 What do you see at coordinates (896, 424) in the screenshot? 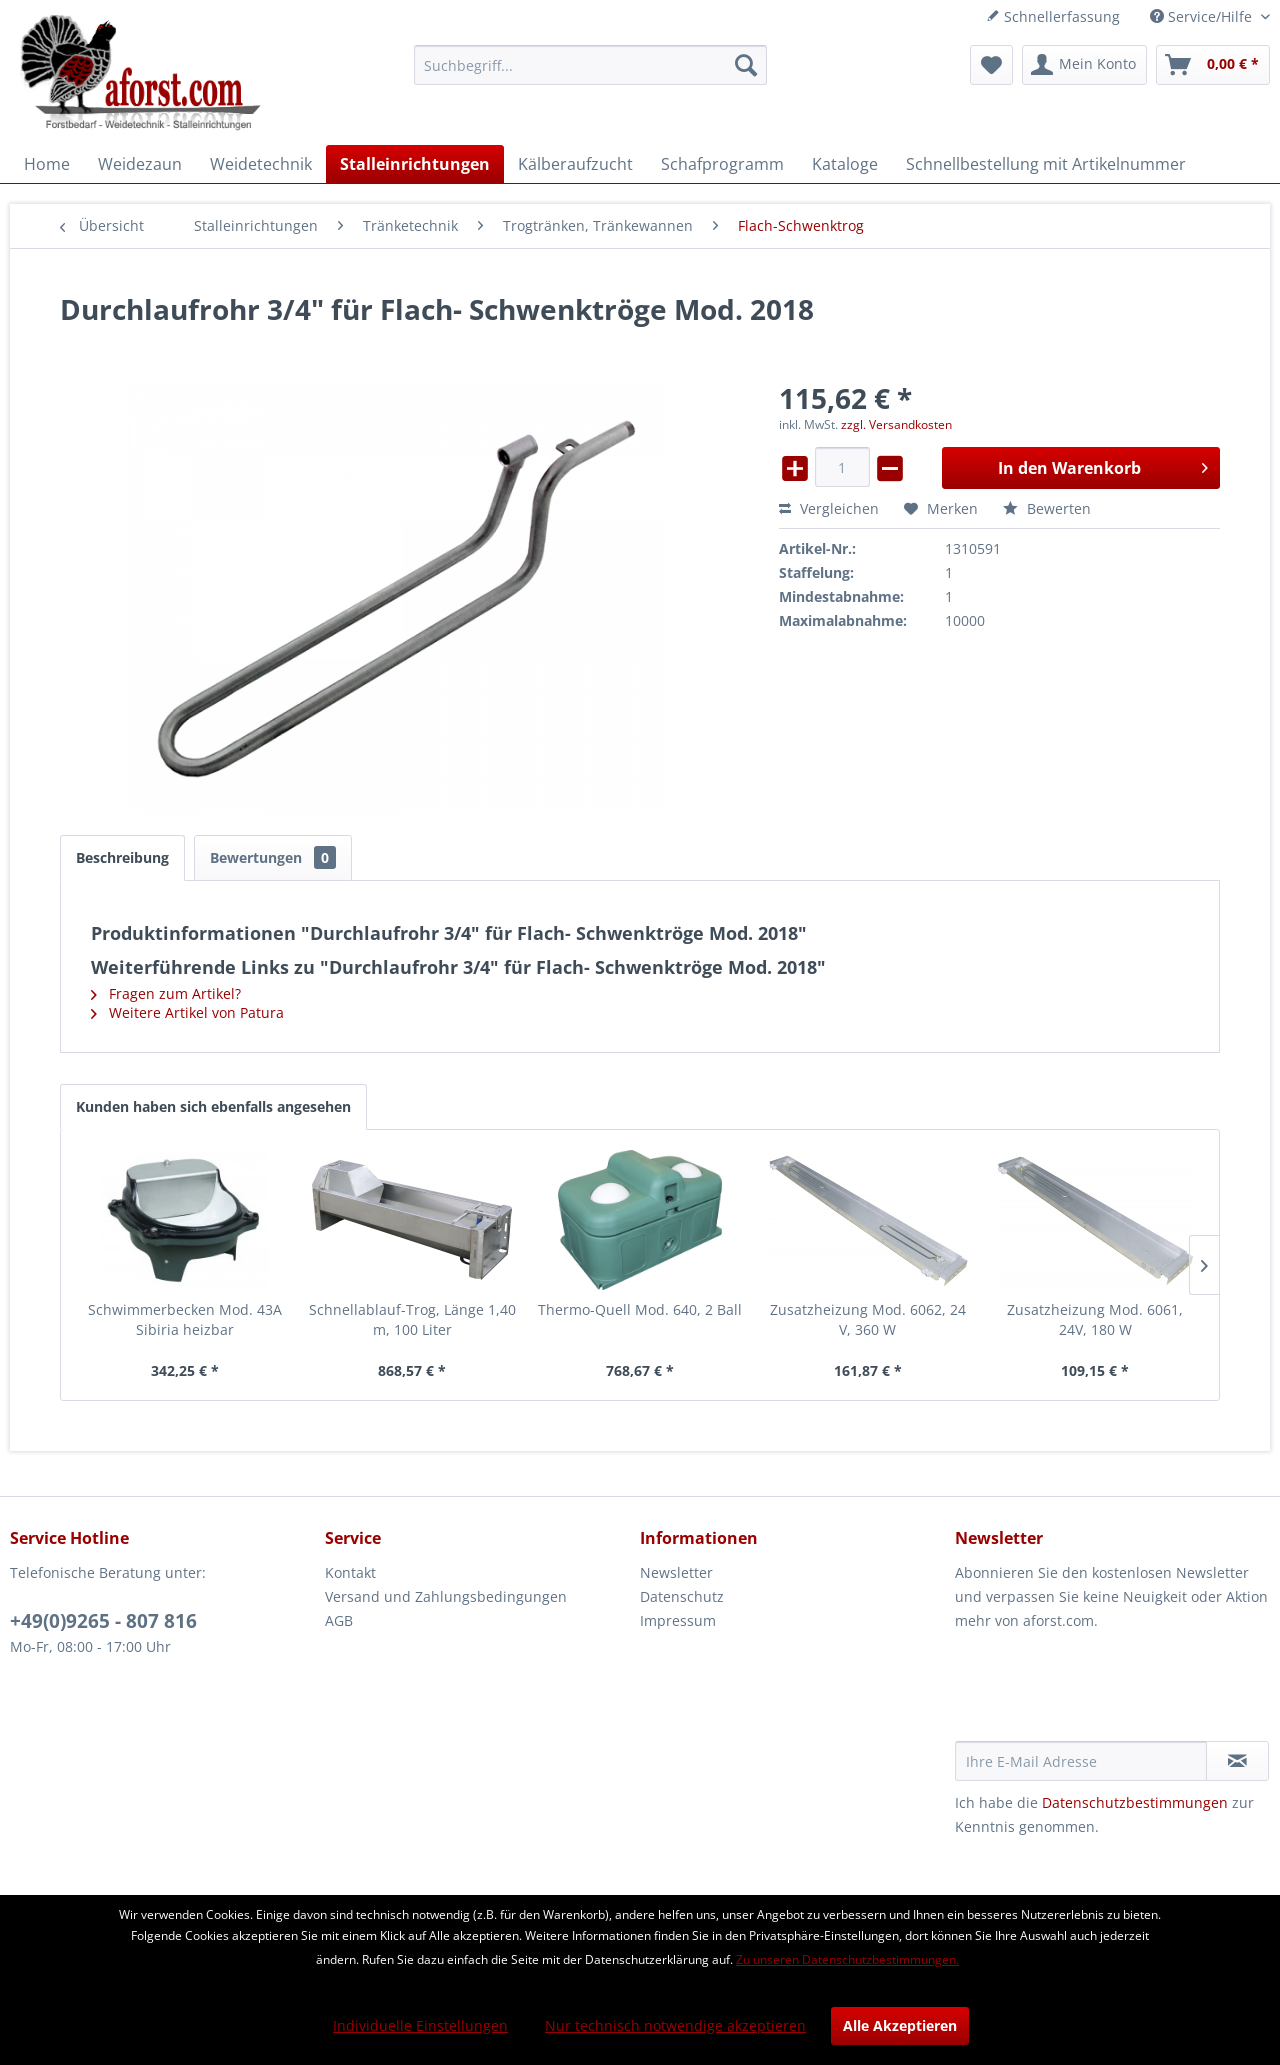
I see `zzgl. Versandkosten` at bounding box center [896, 424].